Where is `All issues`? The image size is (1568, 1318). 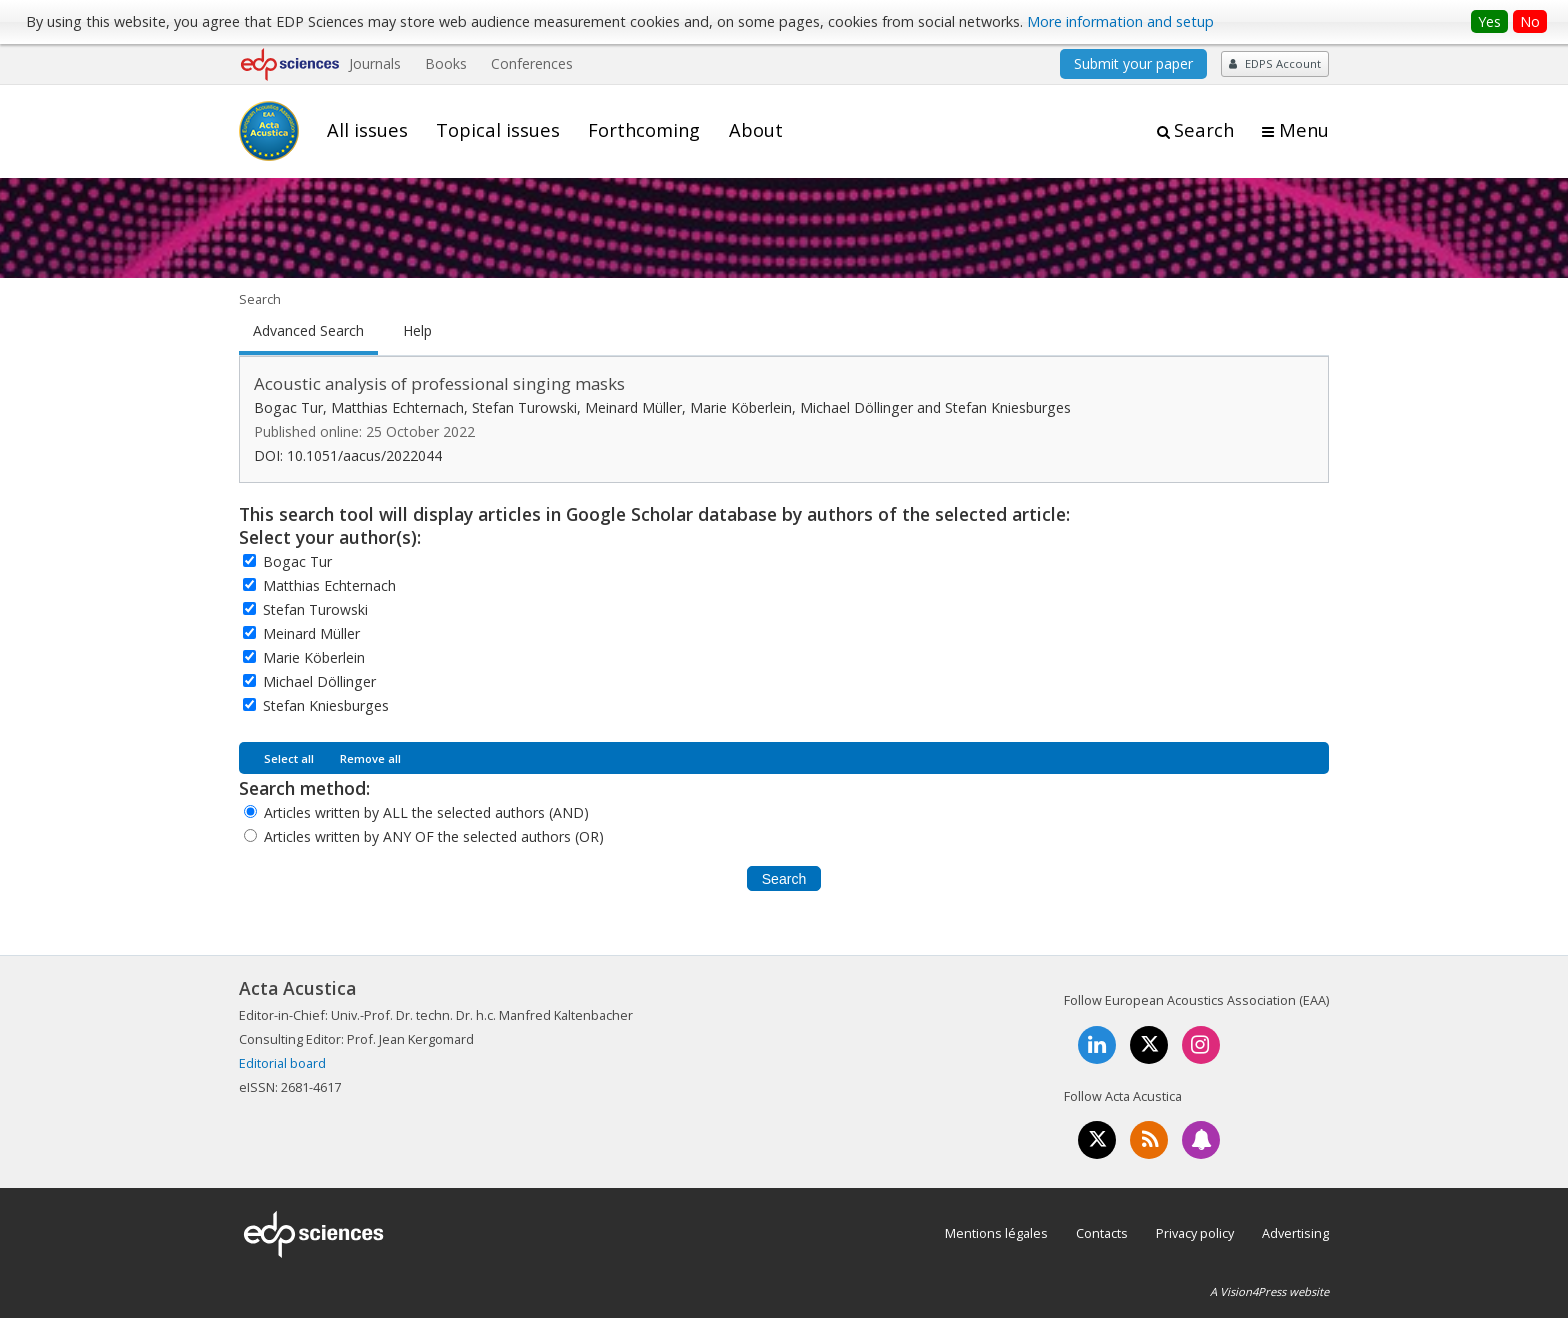
All issues is located at coordinates (367, 130).